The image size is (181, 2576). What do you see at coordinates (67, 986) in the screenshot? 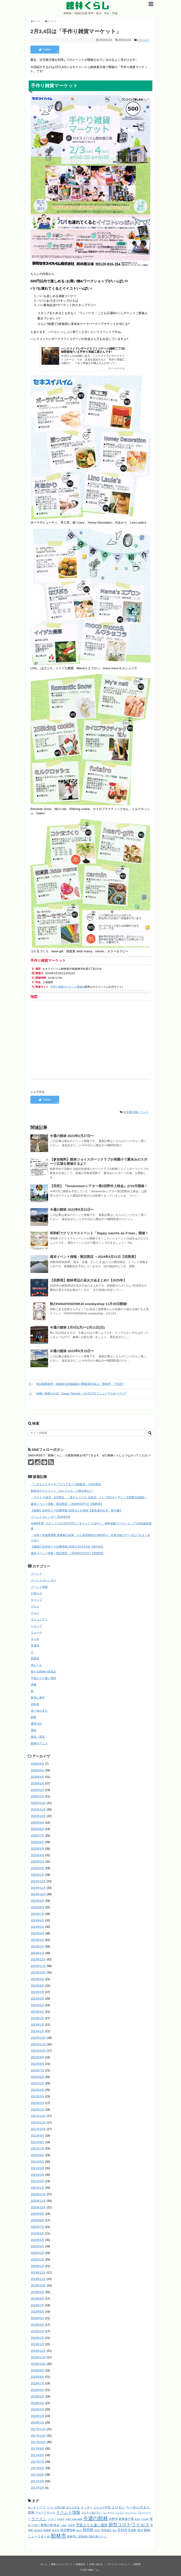
I see `手作り雑貨マーケット開催!!` at bounding box center [67, 986].